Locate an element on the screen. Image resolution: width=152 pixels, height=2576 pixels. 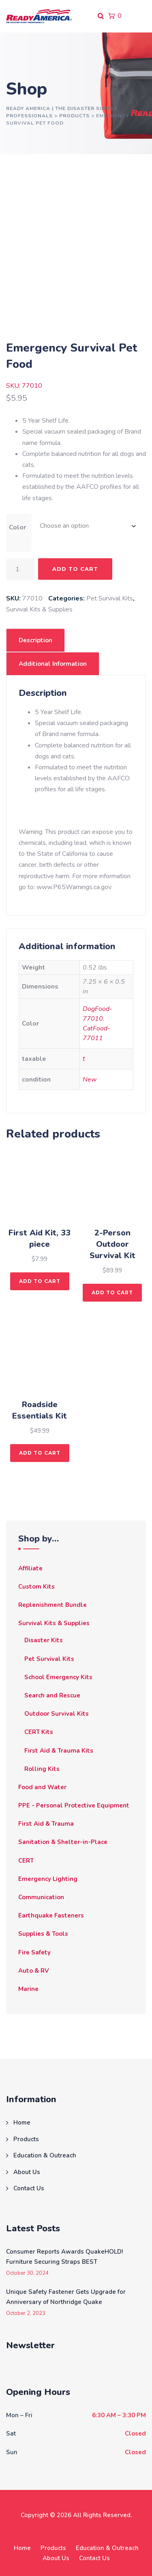
Add to cart [button] is located at coordinates (39, 1281).